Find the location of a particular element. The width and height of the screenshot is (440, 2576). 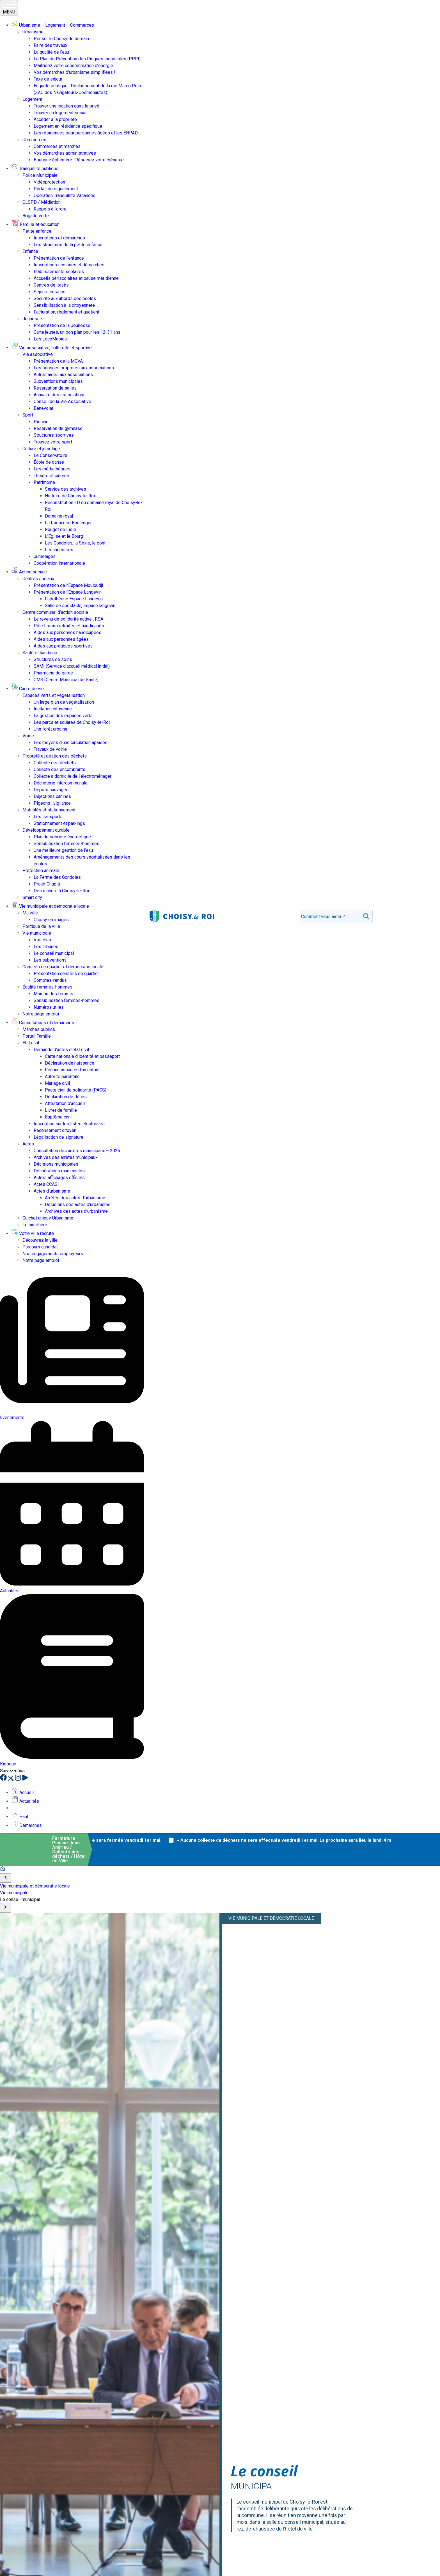

Histoire de Choisy-le-Roi is located at coordinates (70, 495).